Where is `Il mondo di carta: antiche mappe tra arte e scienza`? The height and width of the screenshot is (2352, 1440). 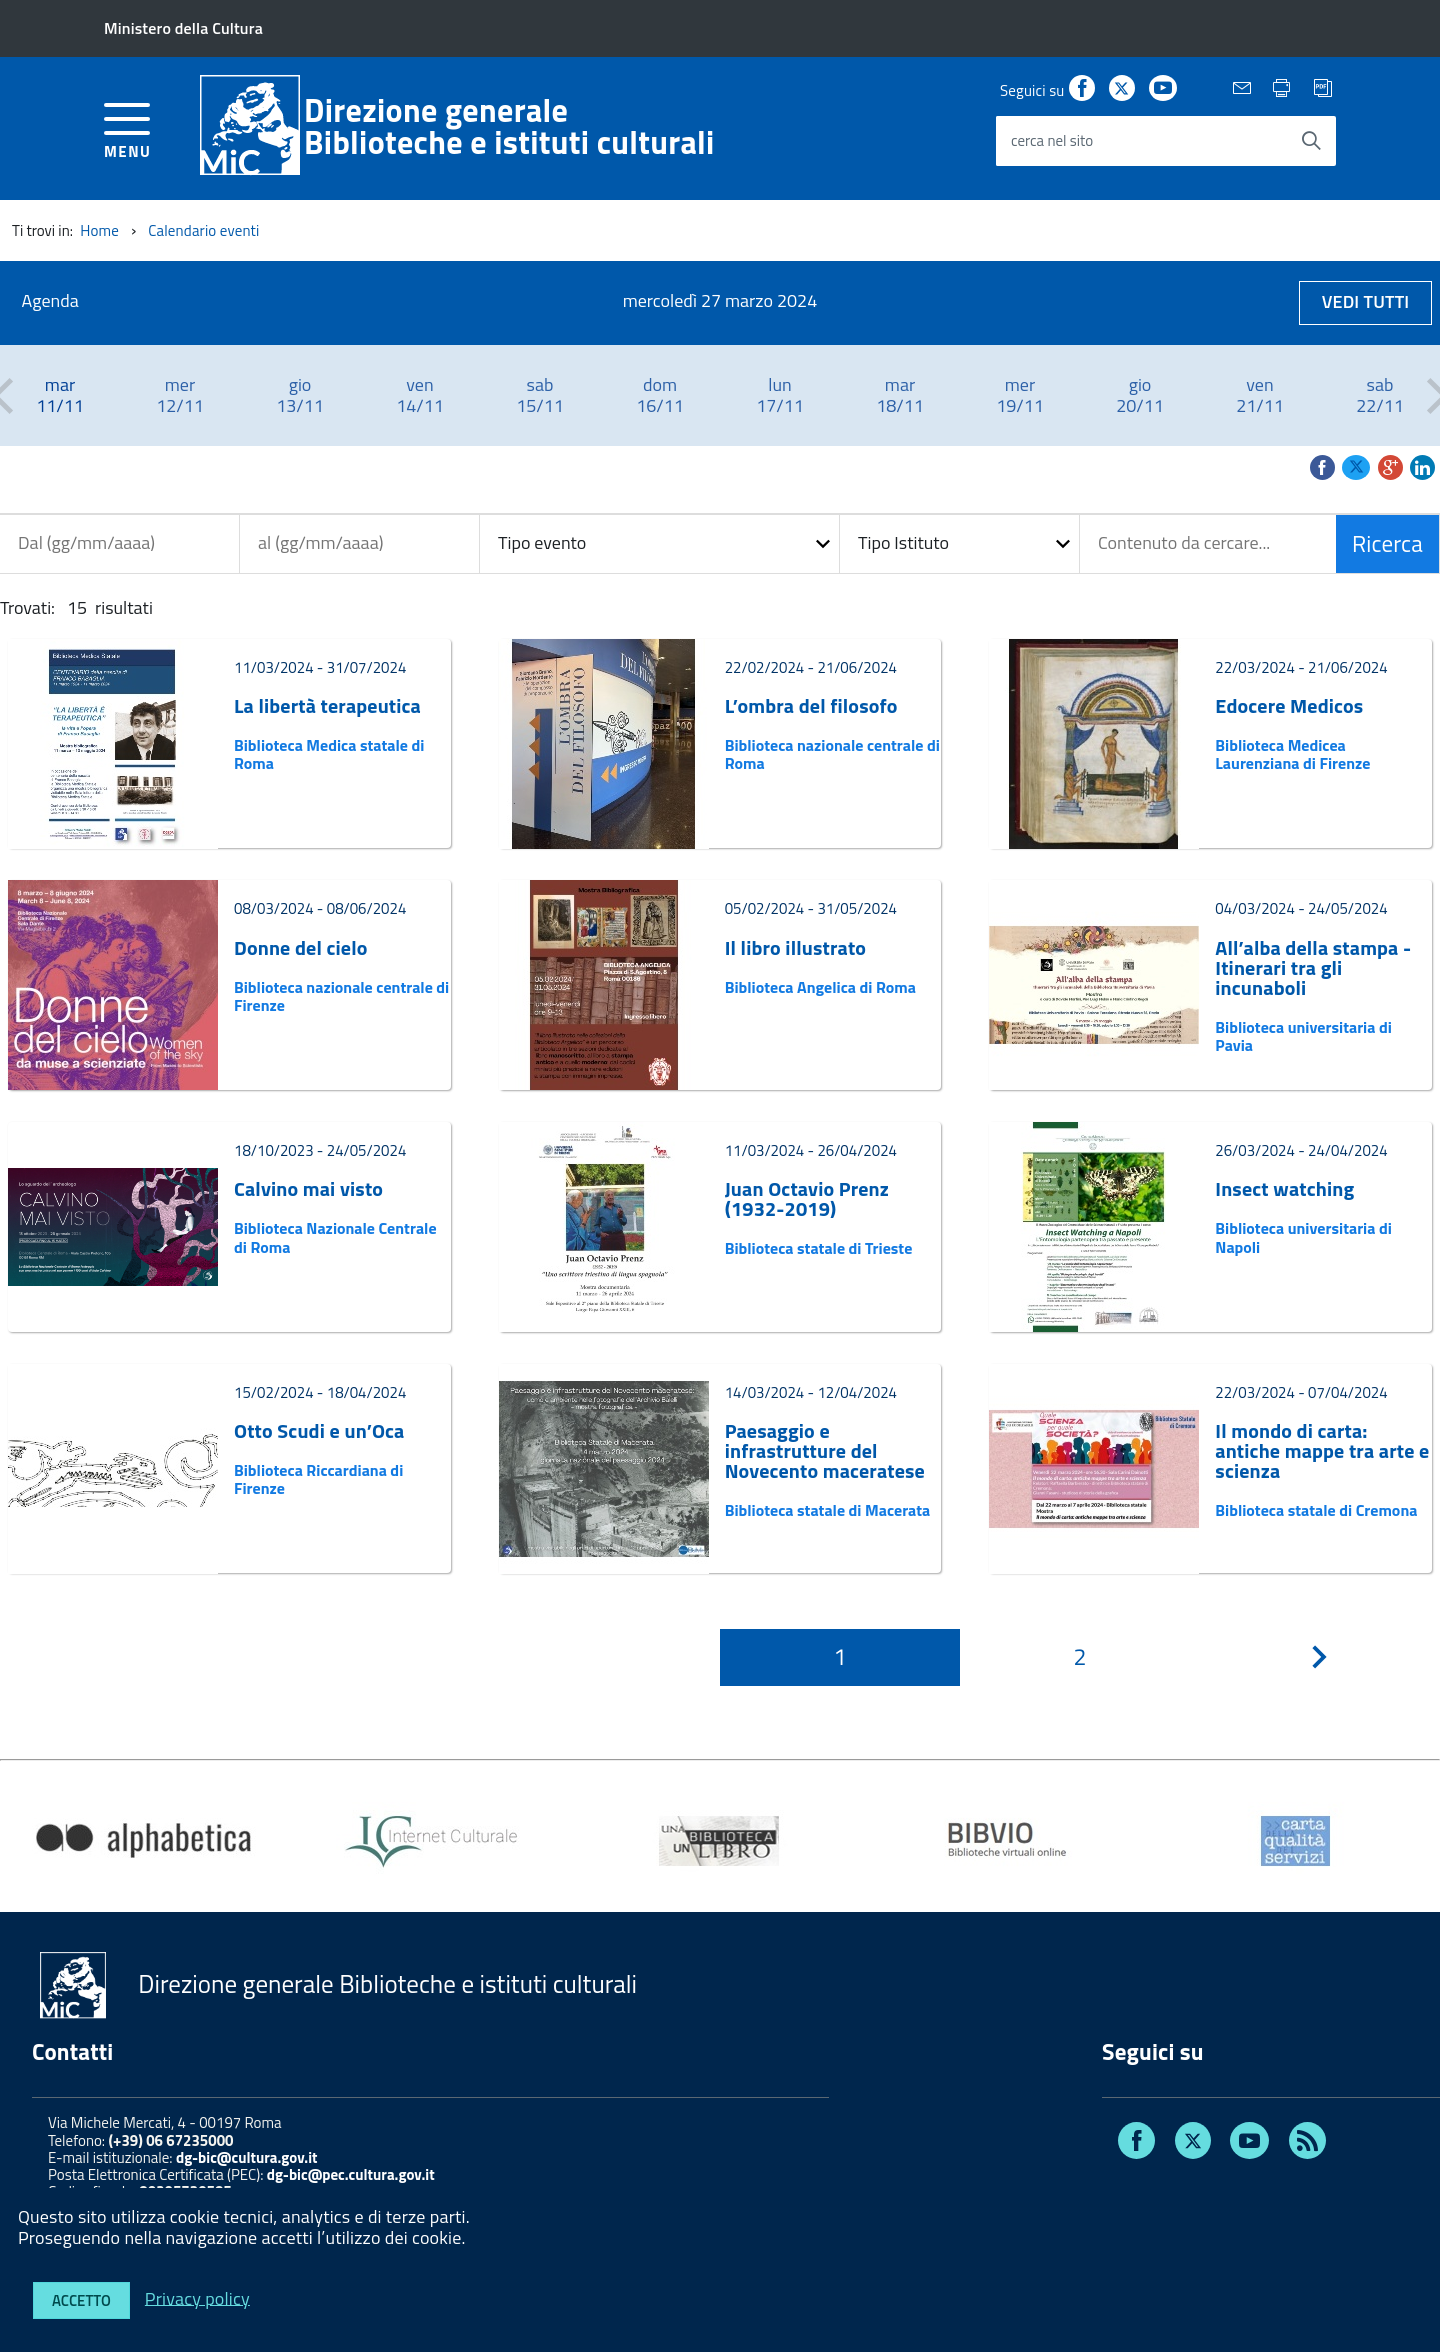 Il mondo di carta: antiche mappe tra arte e scienza is located at coordinates (1322, 1451).